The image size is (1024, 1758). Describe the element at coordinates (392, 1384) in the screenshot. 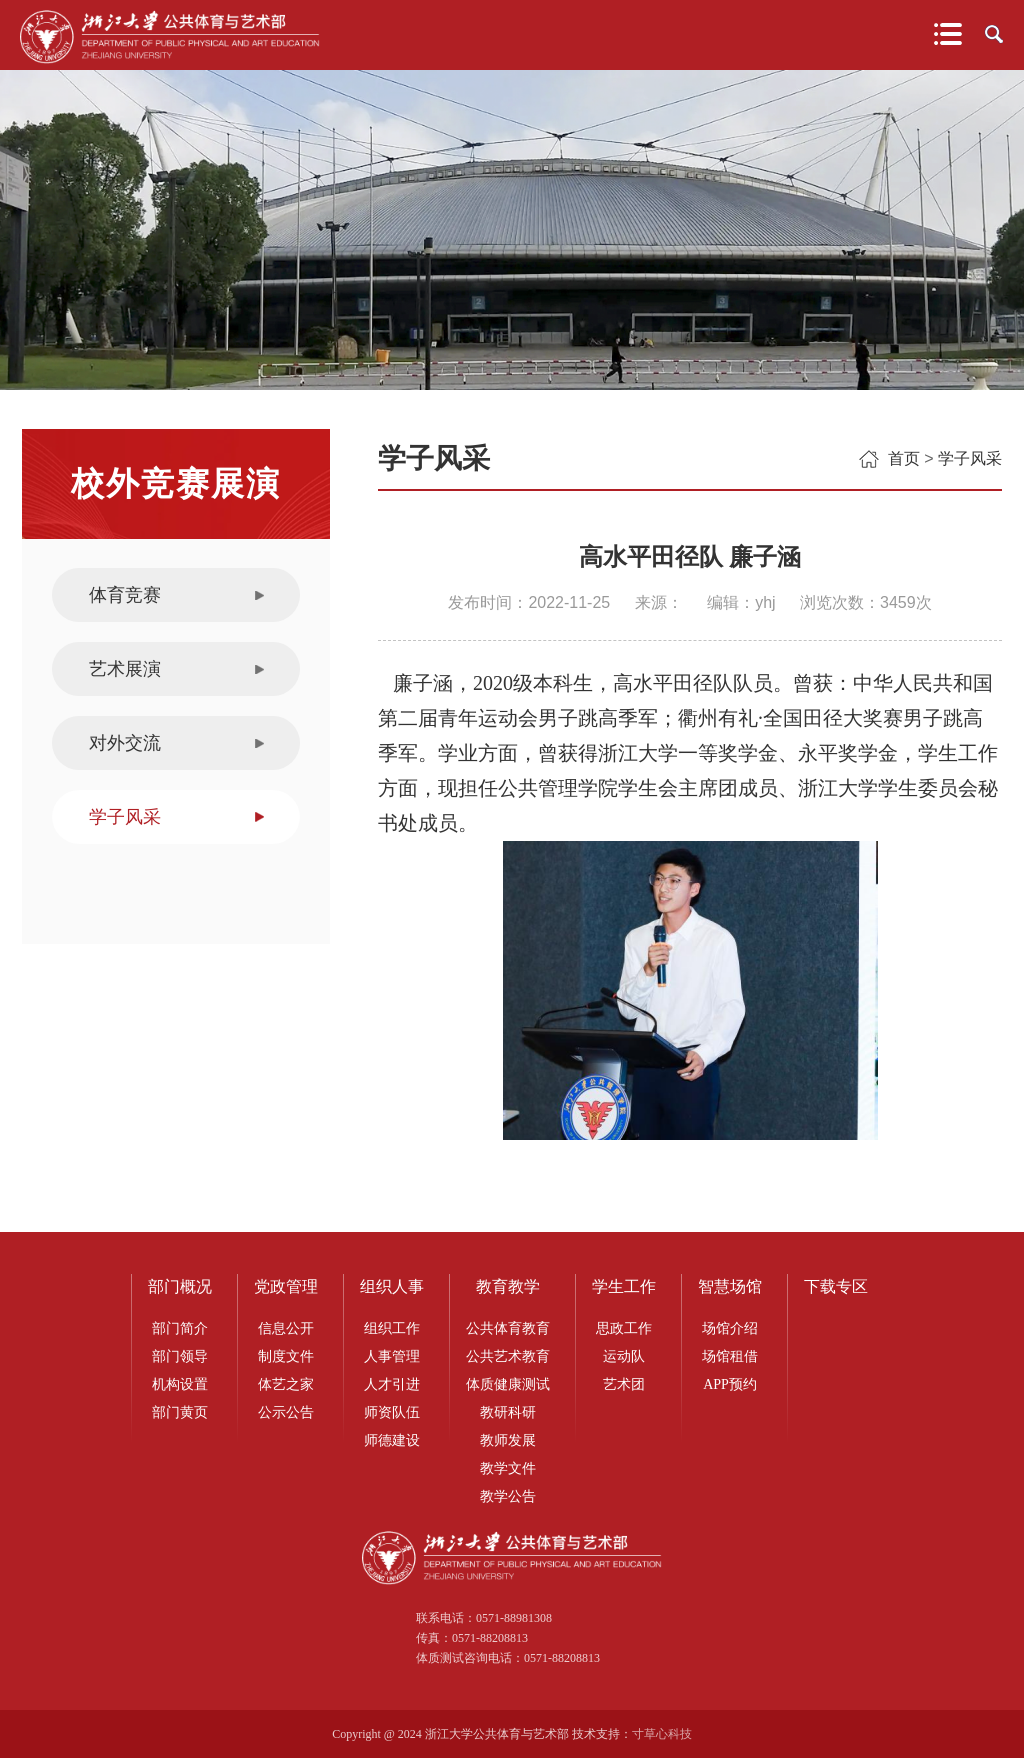

I see `人才引进` at that location.